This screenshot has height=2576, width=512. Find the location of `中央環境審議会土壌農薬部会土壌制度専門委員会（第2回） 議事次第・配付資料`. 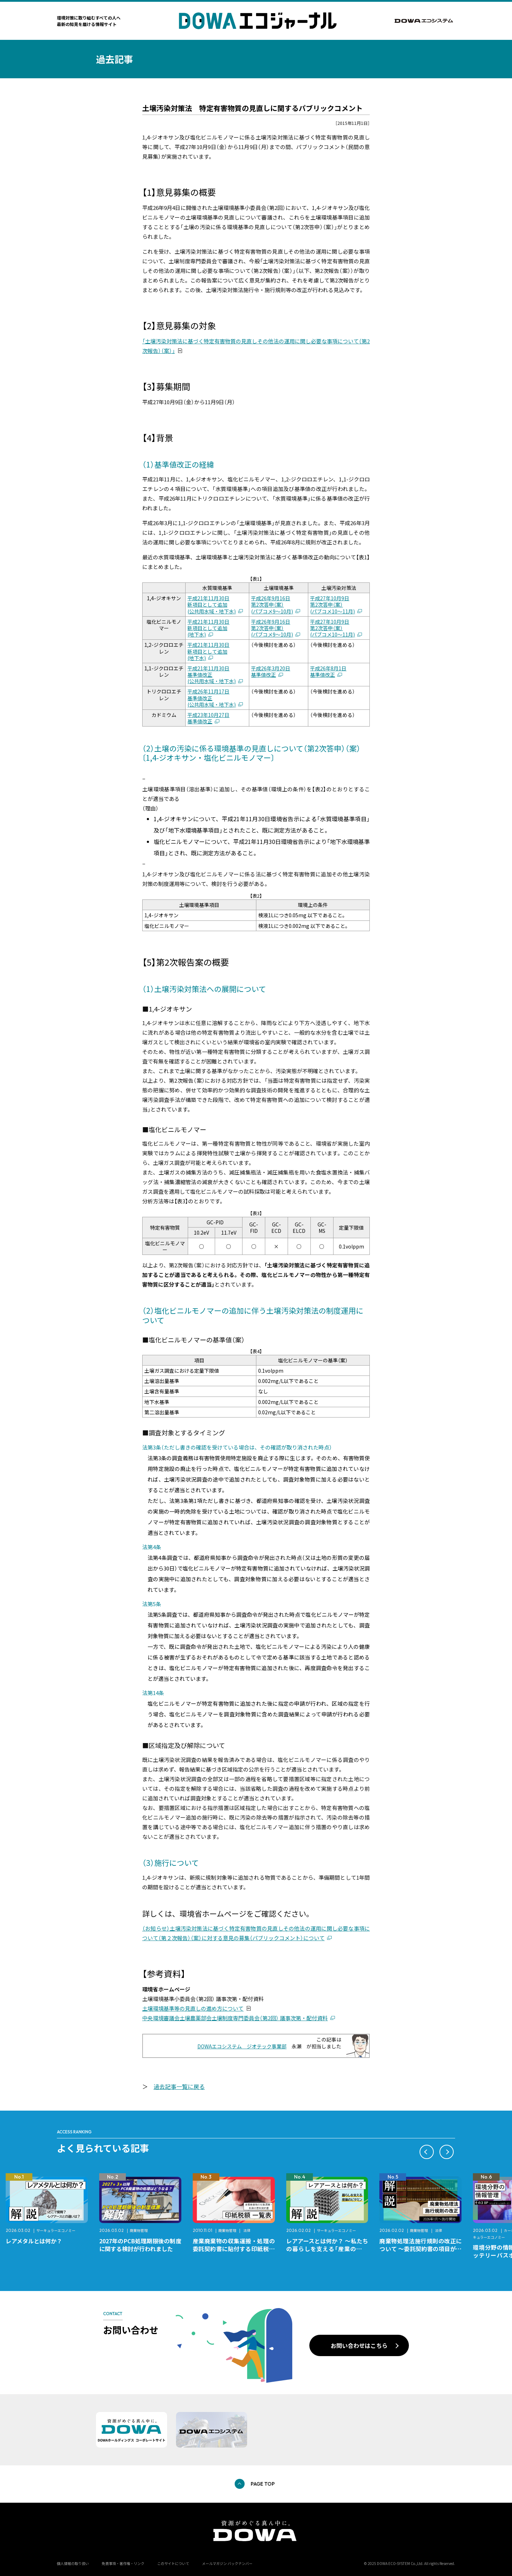

中央環境審議会土壌農薬部会土壌制度専門委員会（第2回） 議事次第・配付資料 is located at coordinates (235, 2018).